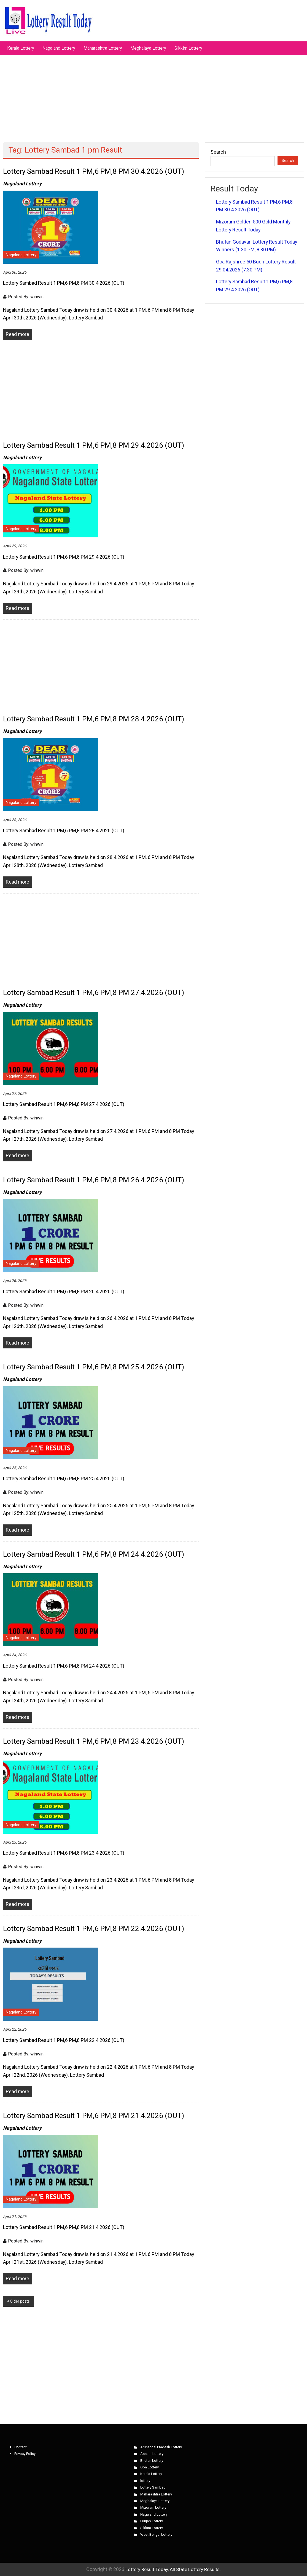 The width and height of the screenshot is (307, 2576). I want to click on Lottery Sambad Result 1 PM,6 PM,8 PM 28.4.2026 (OUT), so click(93, 719).